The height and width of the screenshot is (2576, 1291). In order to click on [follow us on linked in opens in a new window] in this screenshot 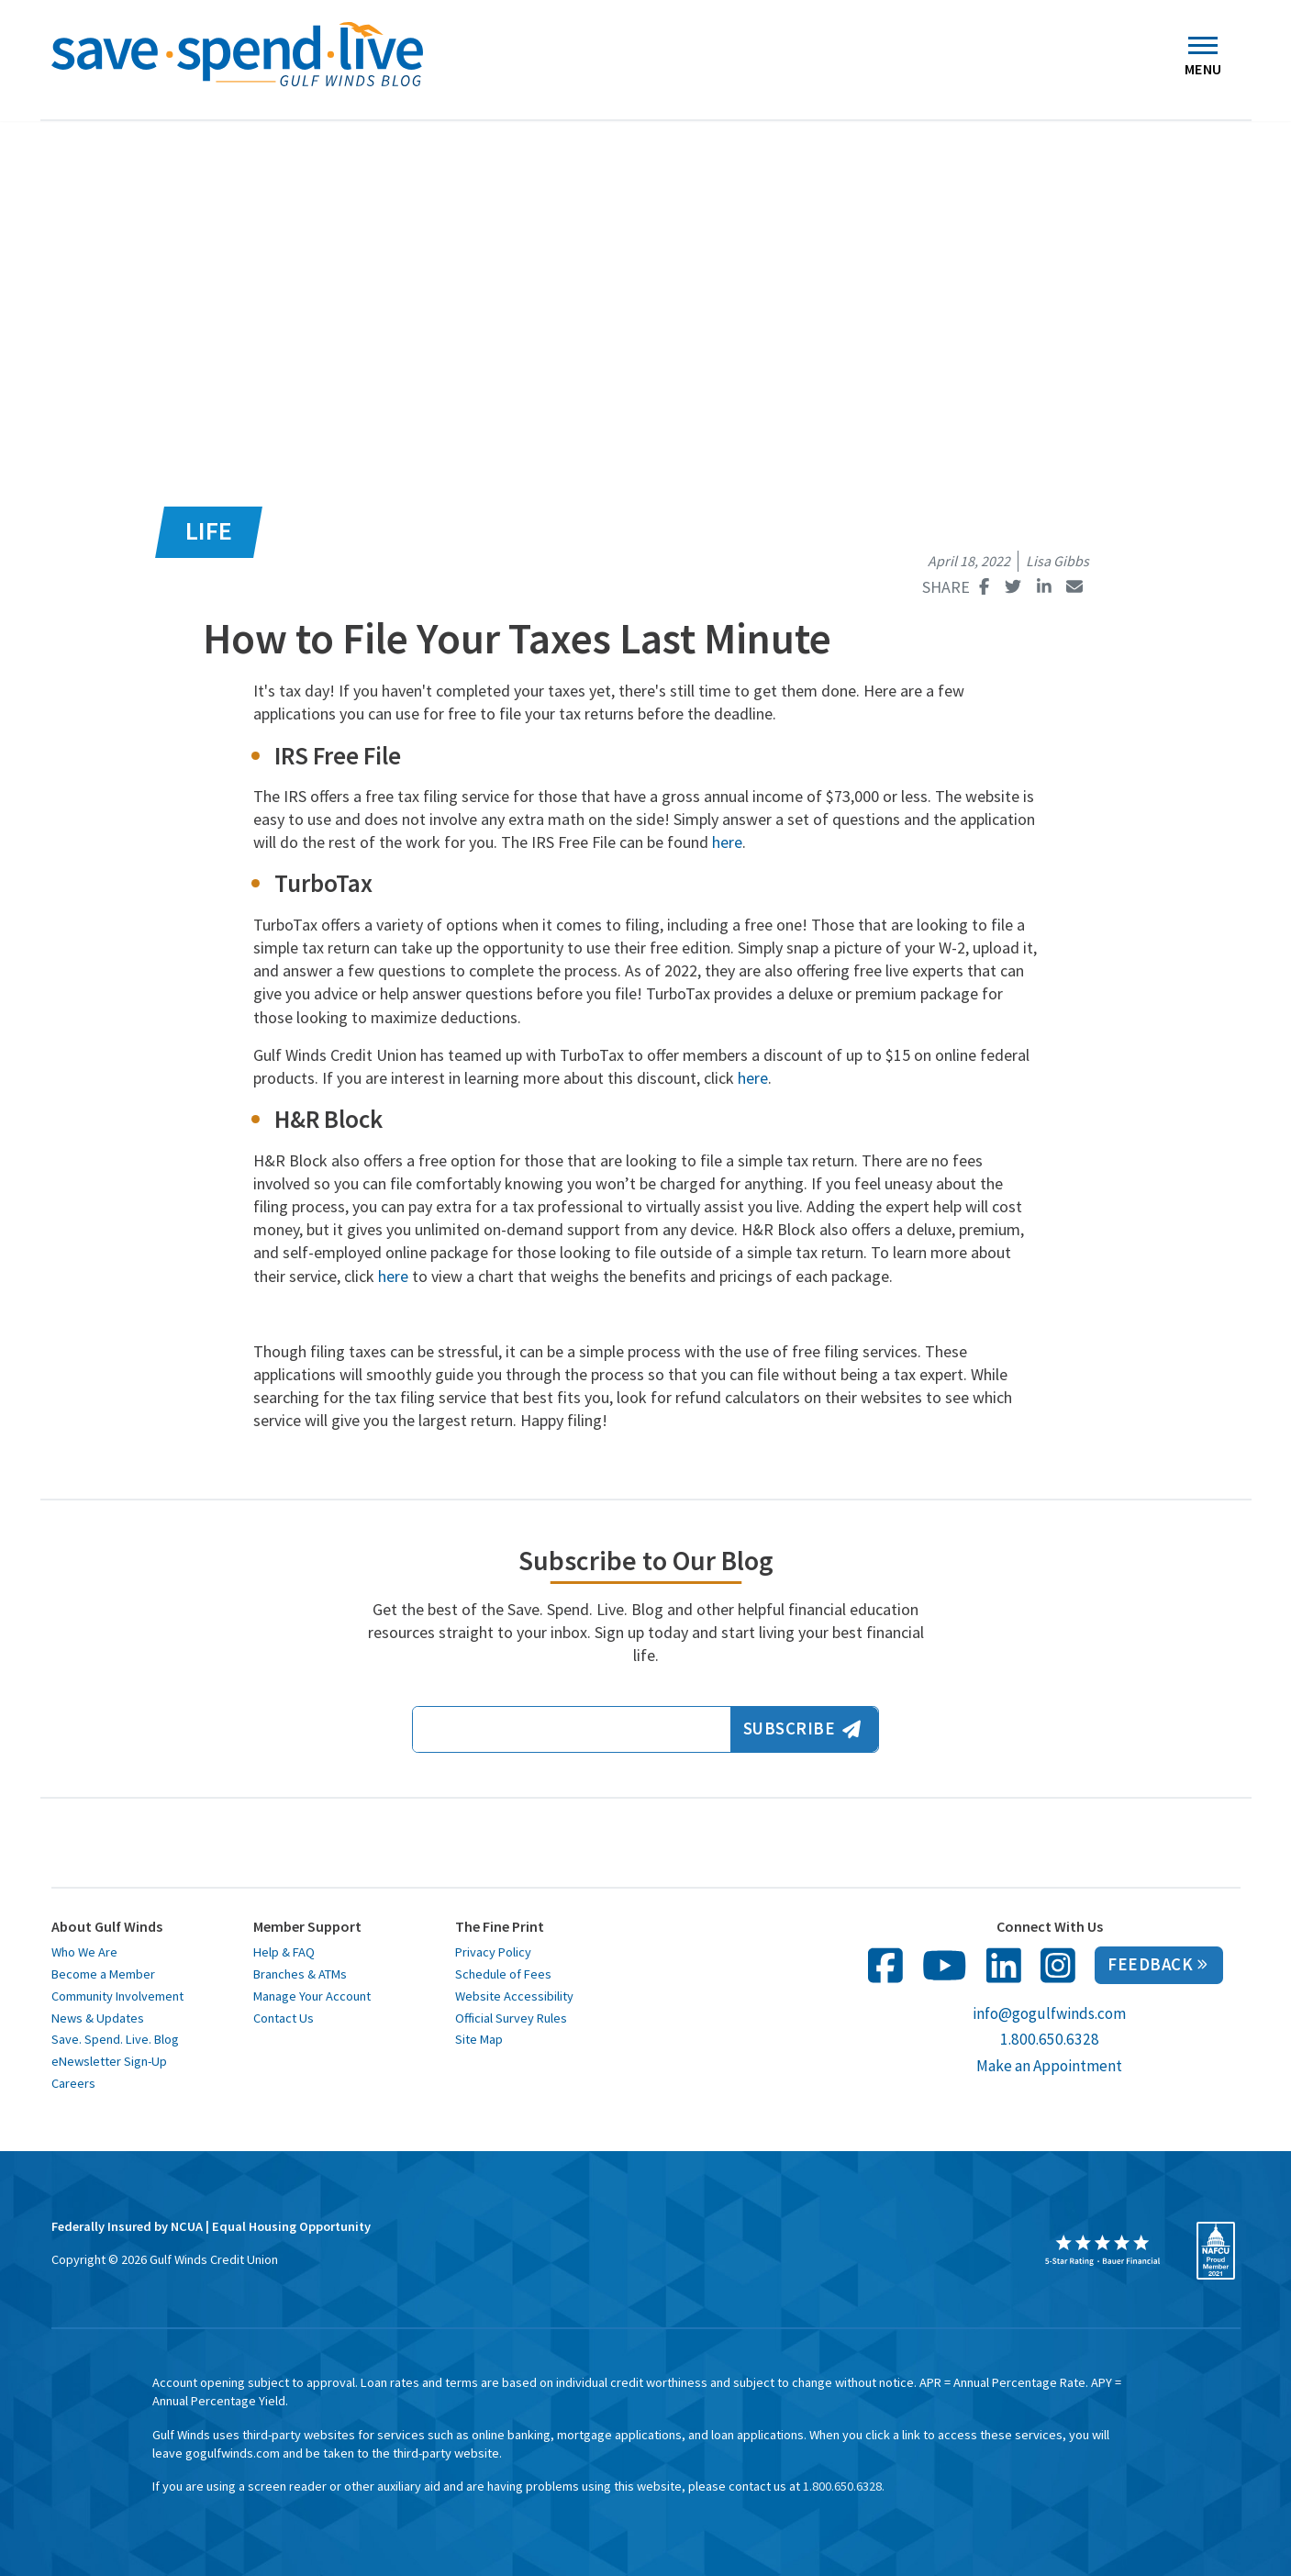, I will do `click(1003, 1965)`.